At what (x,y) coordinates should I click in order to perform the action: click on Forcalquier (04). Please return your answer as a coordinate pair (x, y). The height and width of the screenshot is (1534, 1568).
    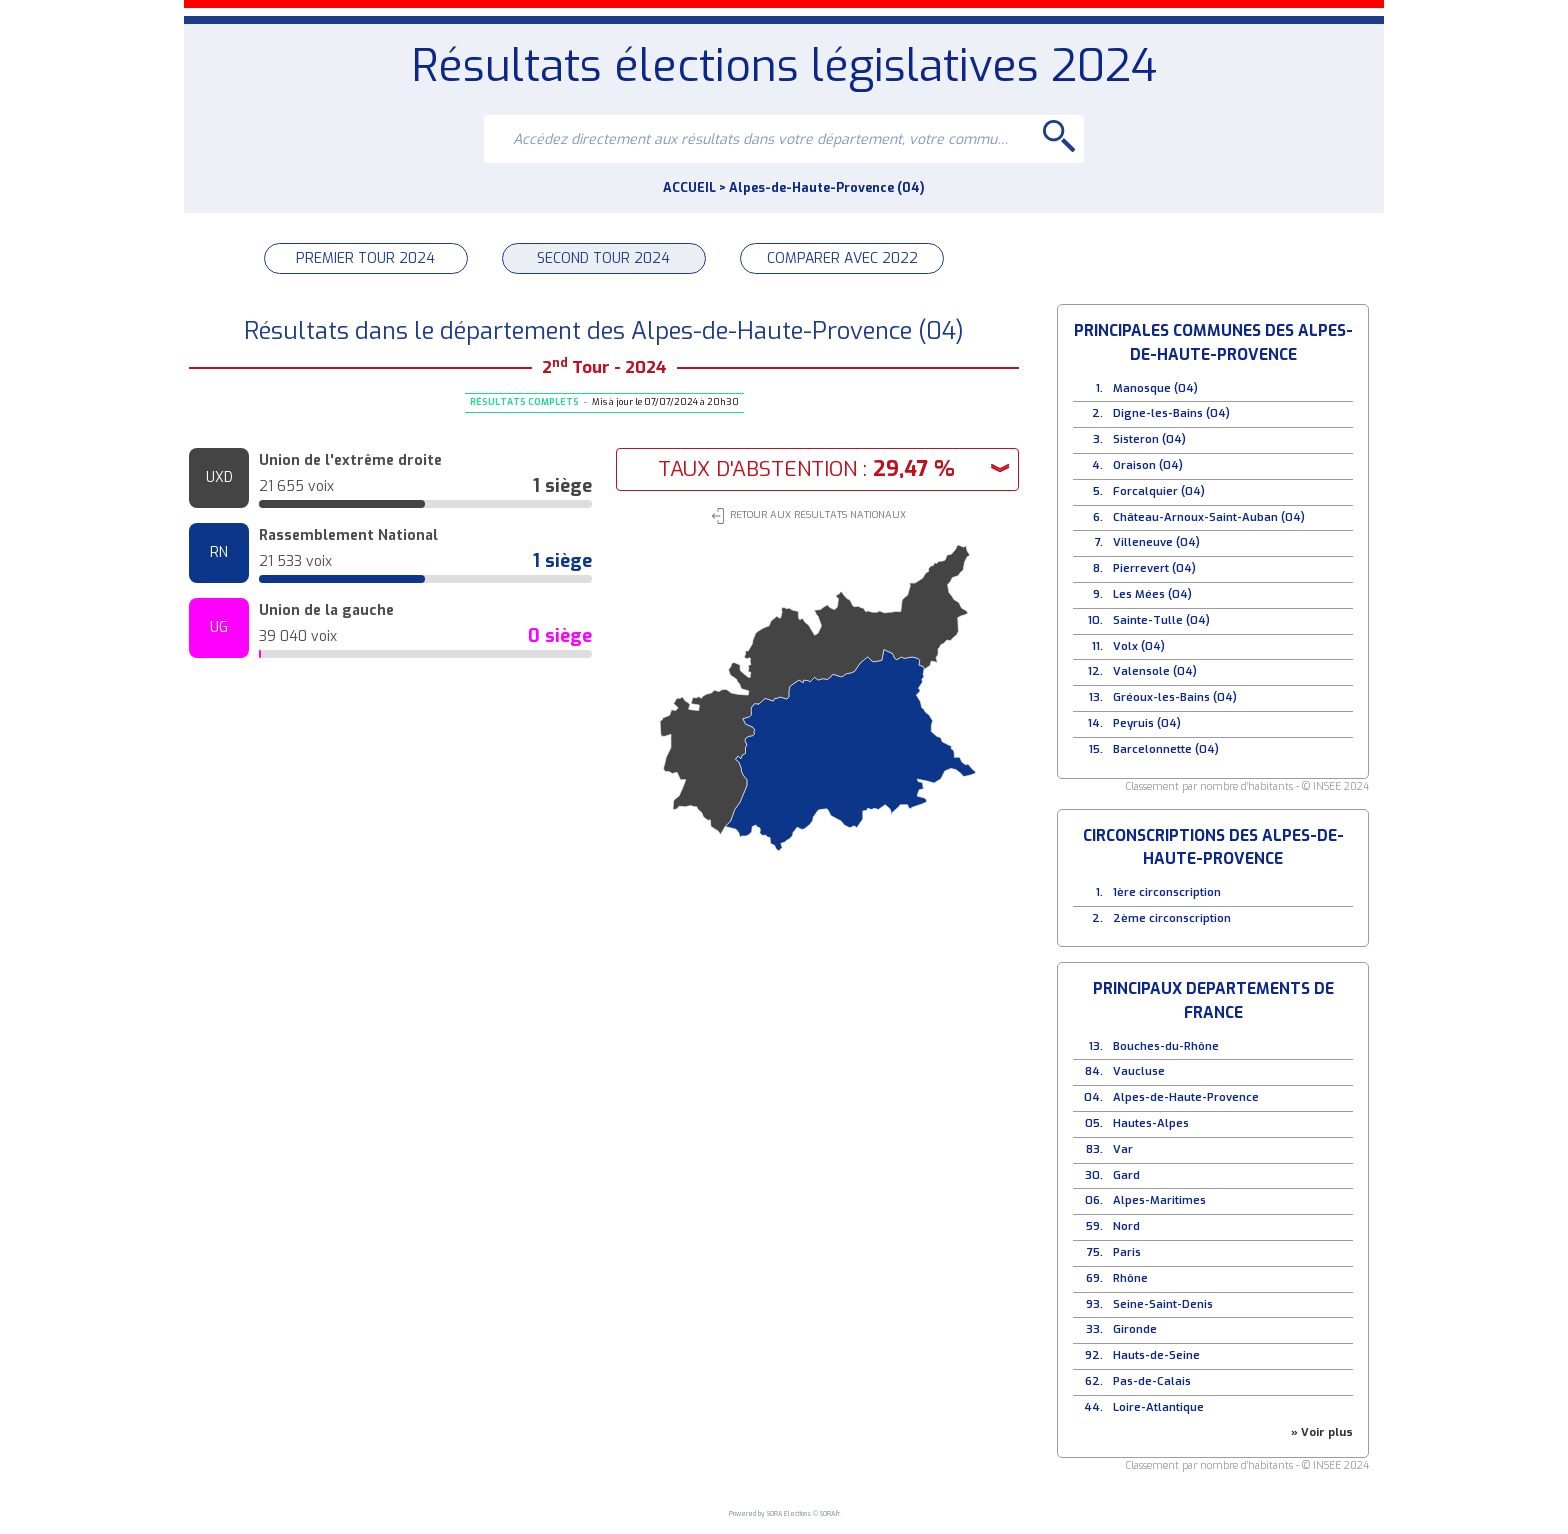
    Looking at the image, I should click on (1159, 491).